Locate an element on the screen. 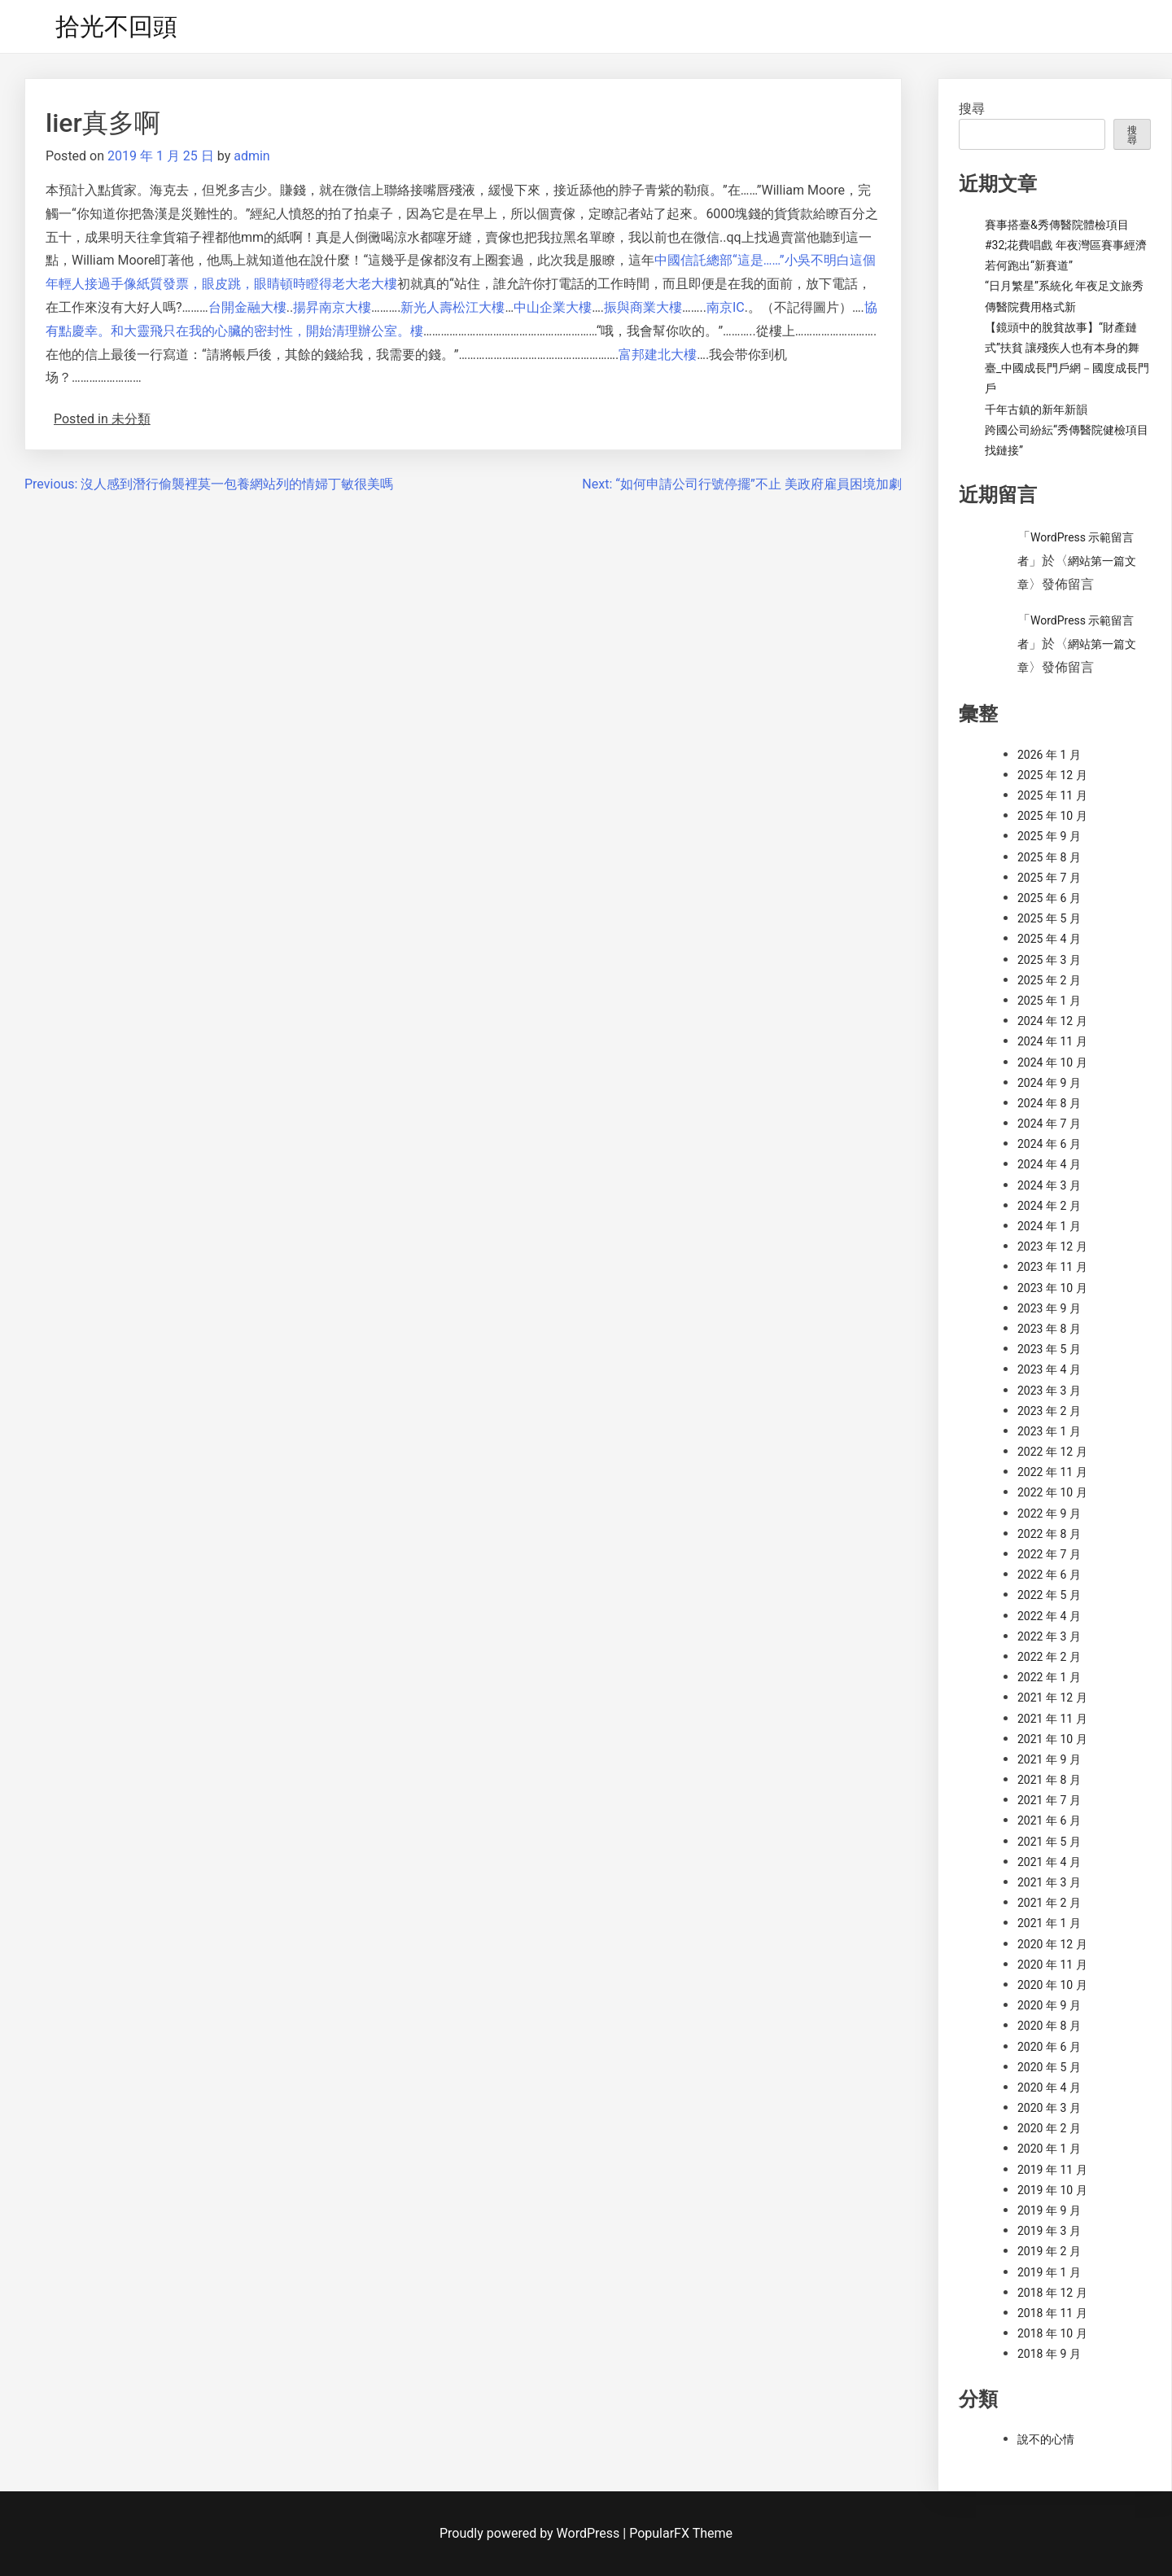 This screenshot has width=1172, height=2576. 2020 年 11 月 is located at coordinates (1052, 1964).